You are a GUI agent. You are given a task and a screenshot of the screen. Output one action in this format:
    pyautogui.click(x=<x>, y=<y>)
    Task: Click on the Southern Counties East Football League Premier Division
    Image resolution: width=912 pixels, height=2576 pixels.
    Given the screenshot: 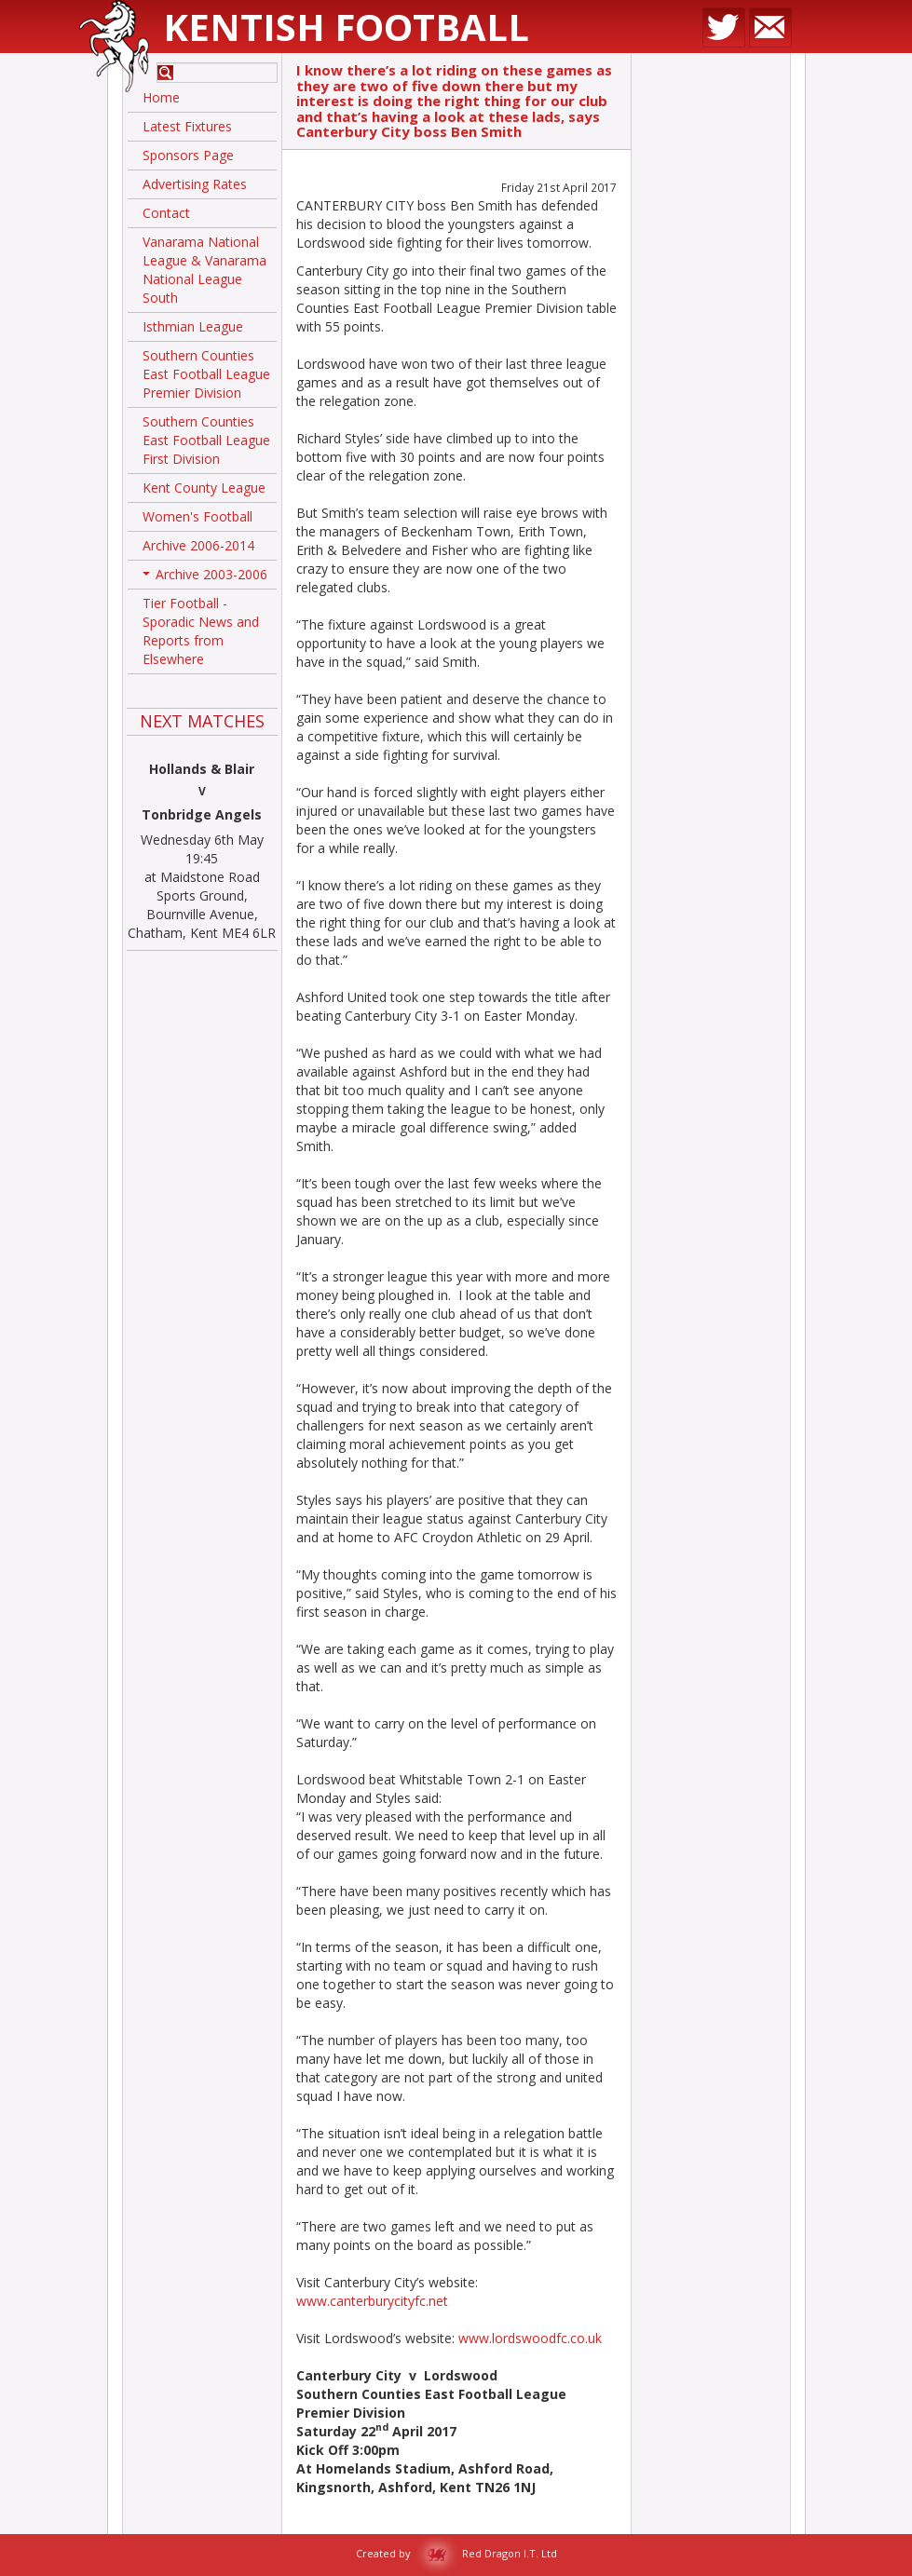 What is the action you would take?
    pyautogui.click(x=206, y=373)
    